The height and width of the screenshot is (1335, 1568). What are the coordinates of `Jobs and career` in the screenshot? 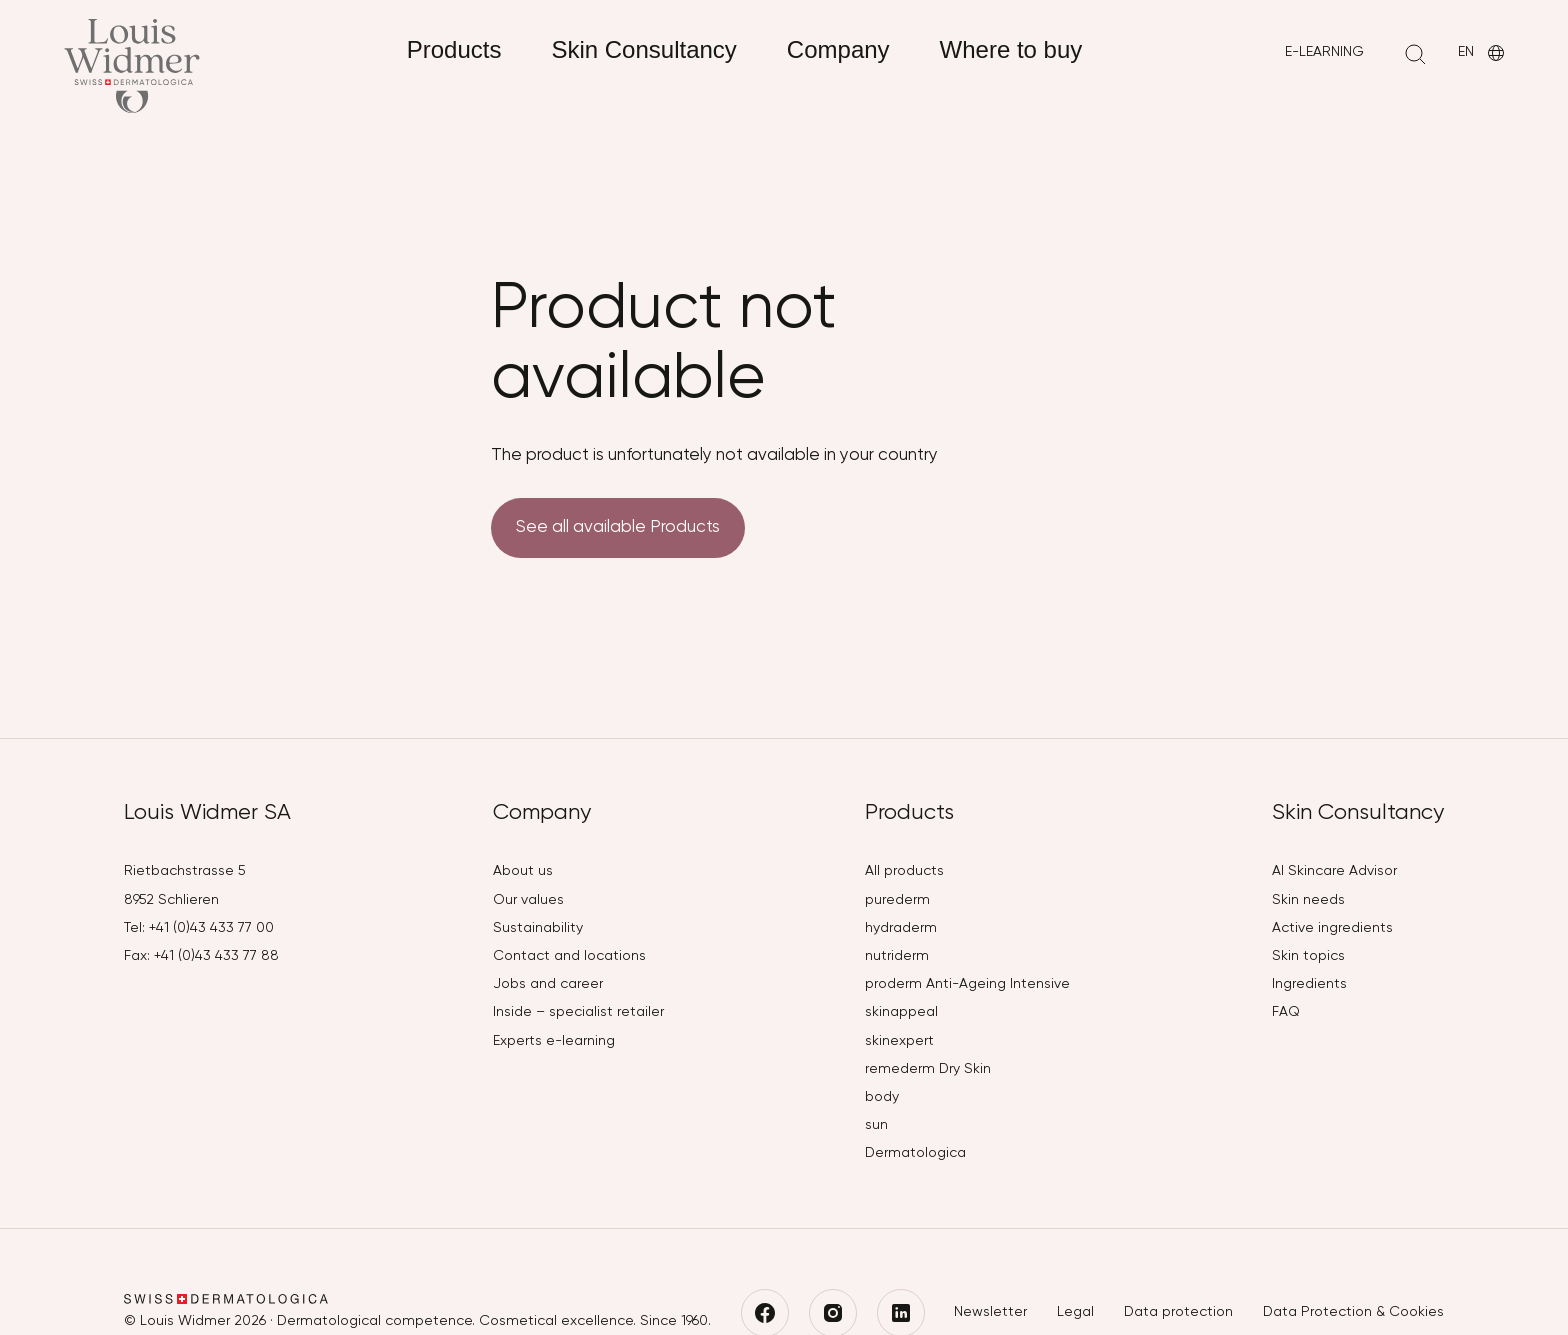 It's located at (548, 984).